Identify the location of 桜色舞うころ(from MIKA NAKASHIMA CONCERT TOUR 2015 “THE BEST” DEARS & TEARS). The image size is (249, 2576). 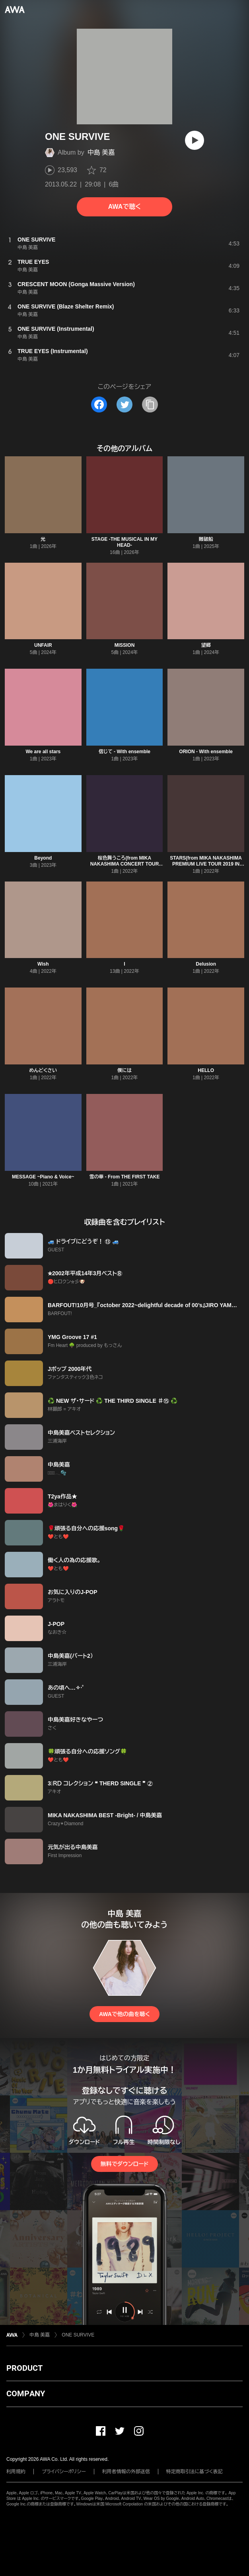
(124, 867).